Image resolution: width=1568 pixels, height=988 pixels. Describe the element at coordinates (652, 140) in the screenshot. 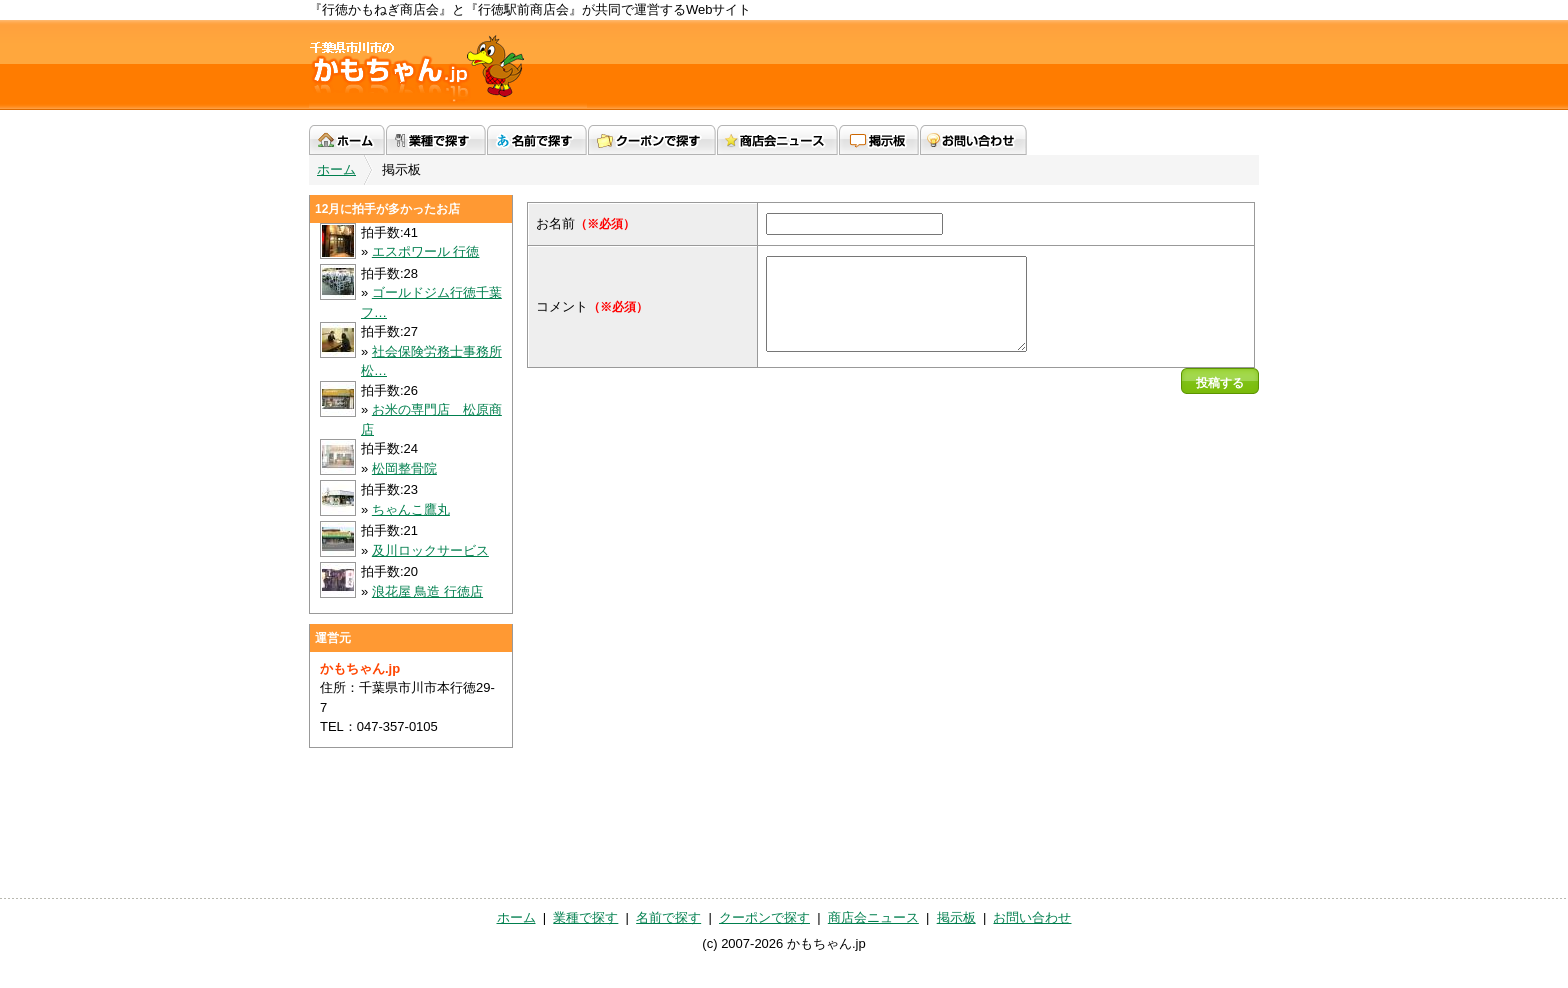

I see `クーポンで探す` at that location.